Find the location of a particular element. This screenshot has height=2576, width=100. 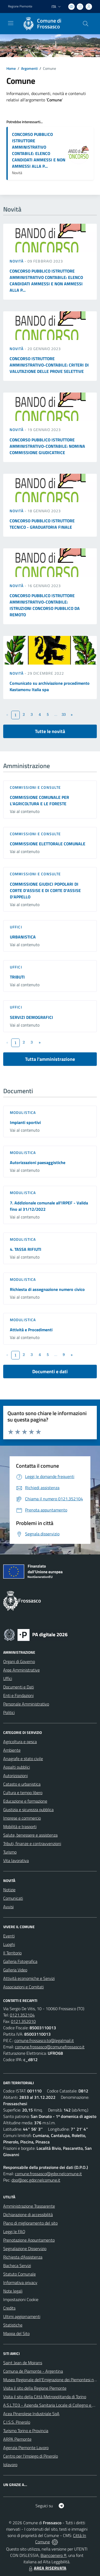

Bacheca Servizi is located at coordinates (17, 2265).